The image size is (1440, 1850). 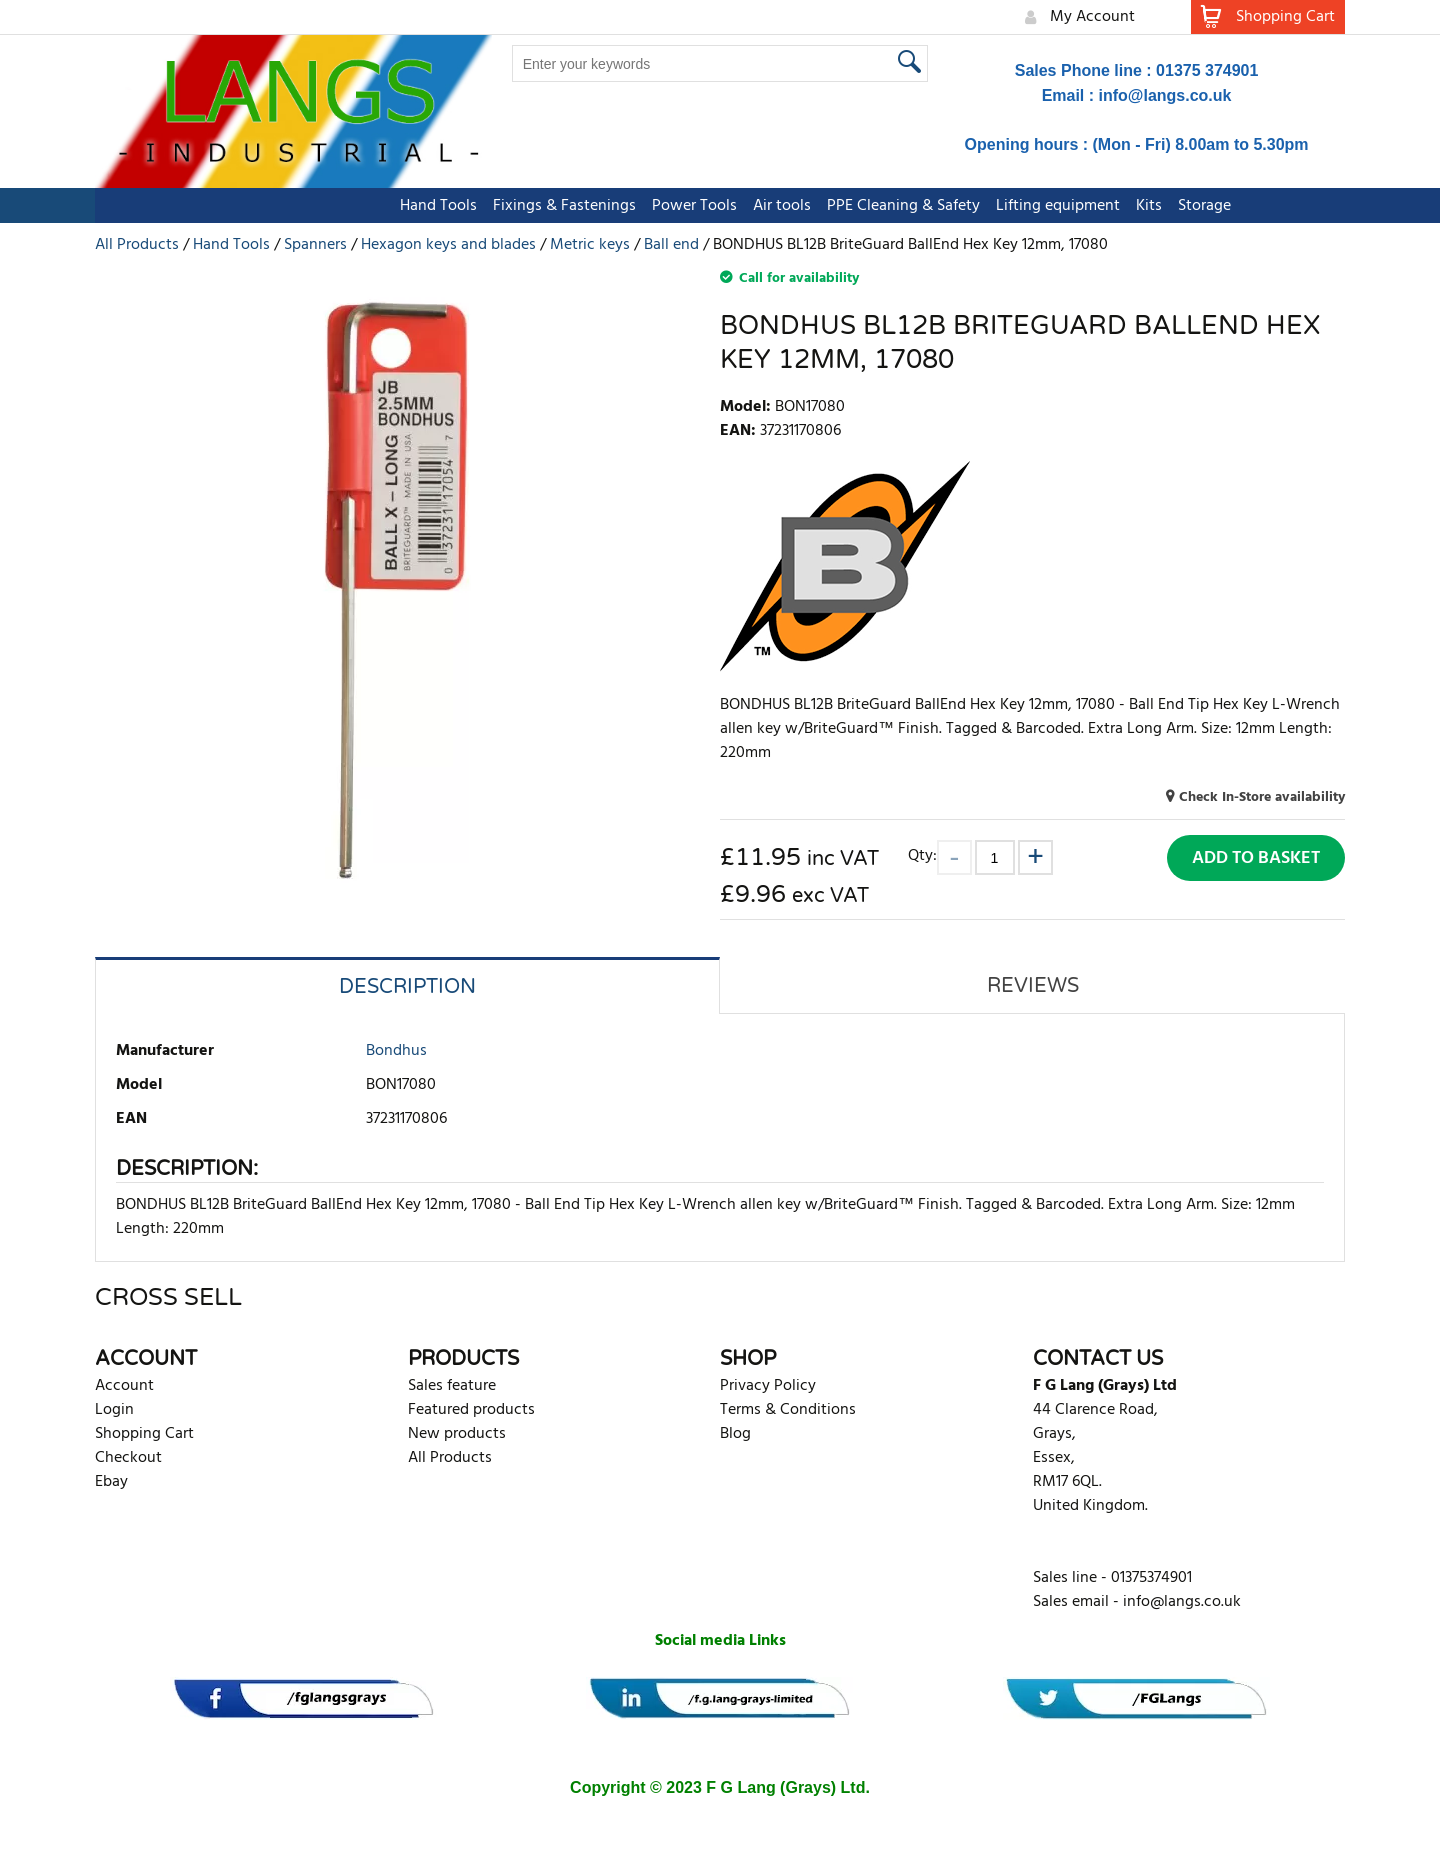 I want to click on Qty:, so click(x=922, y=855).